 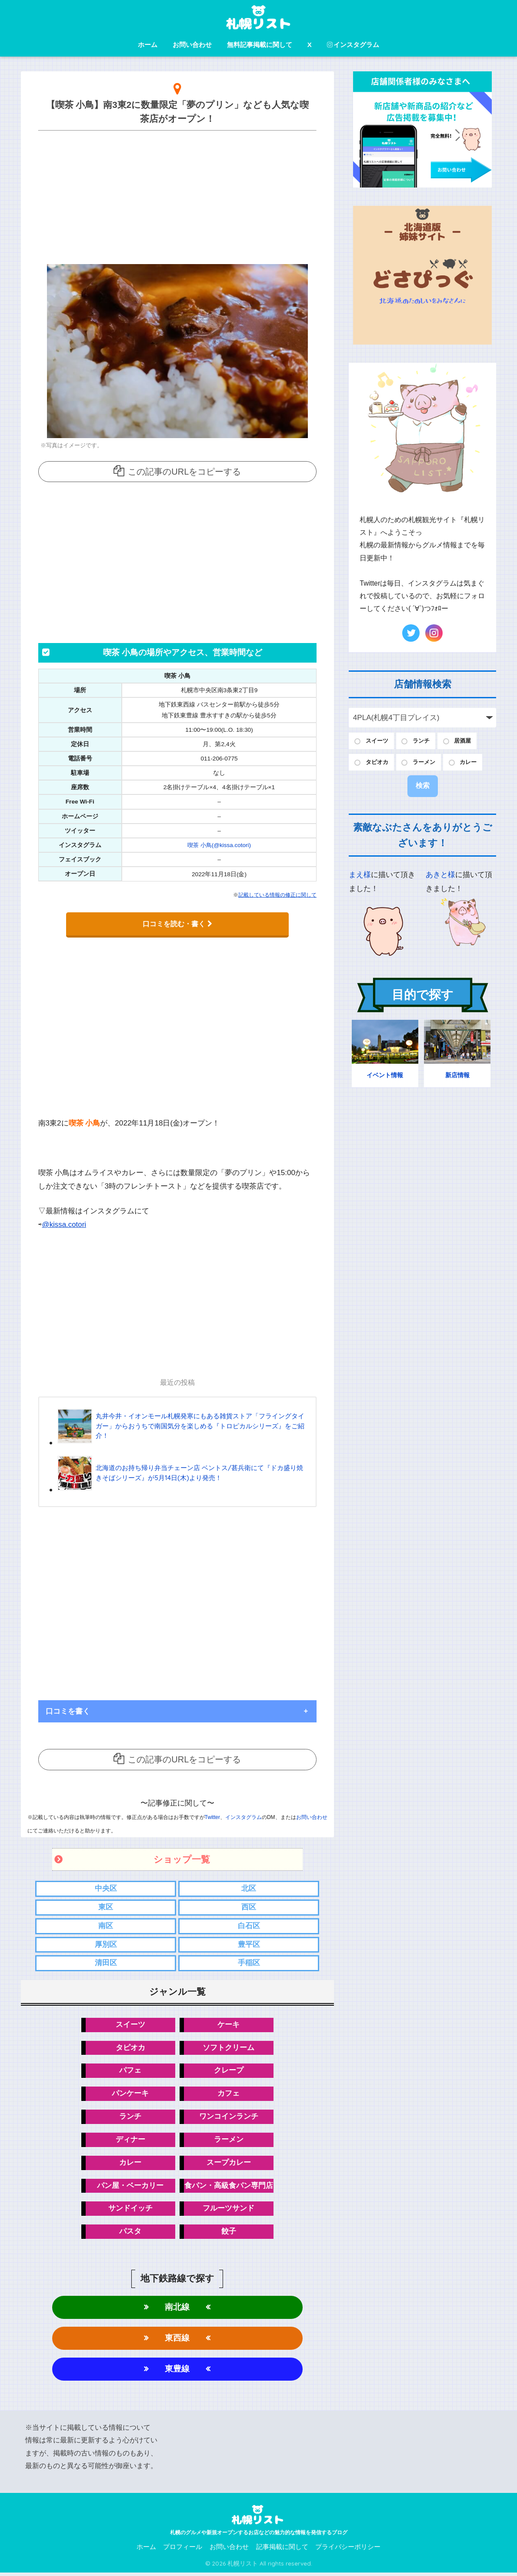 I want to click on 厚別区, so click(x=106, y=1944).